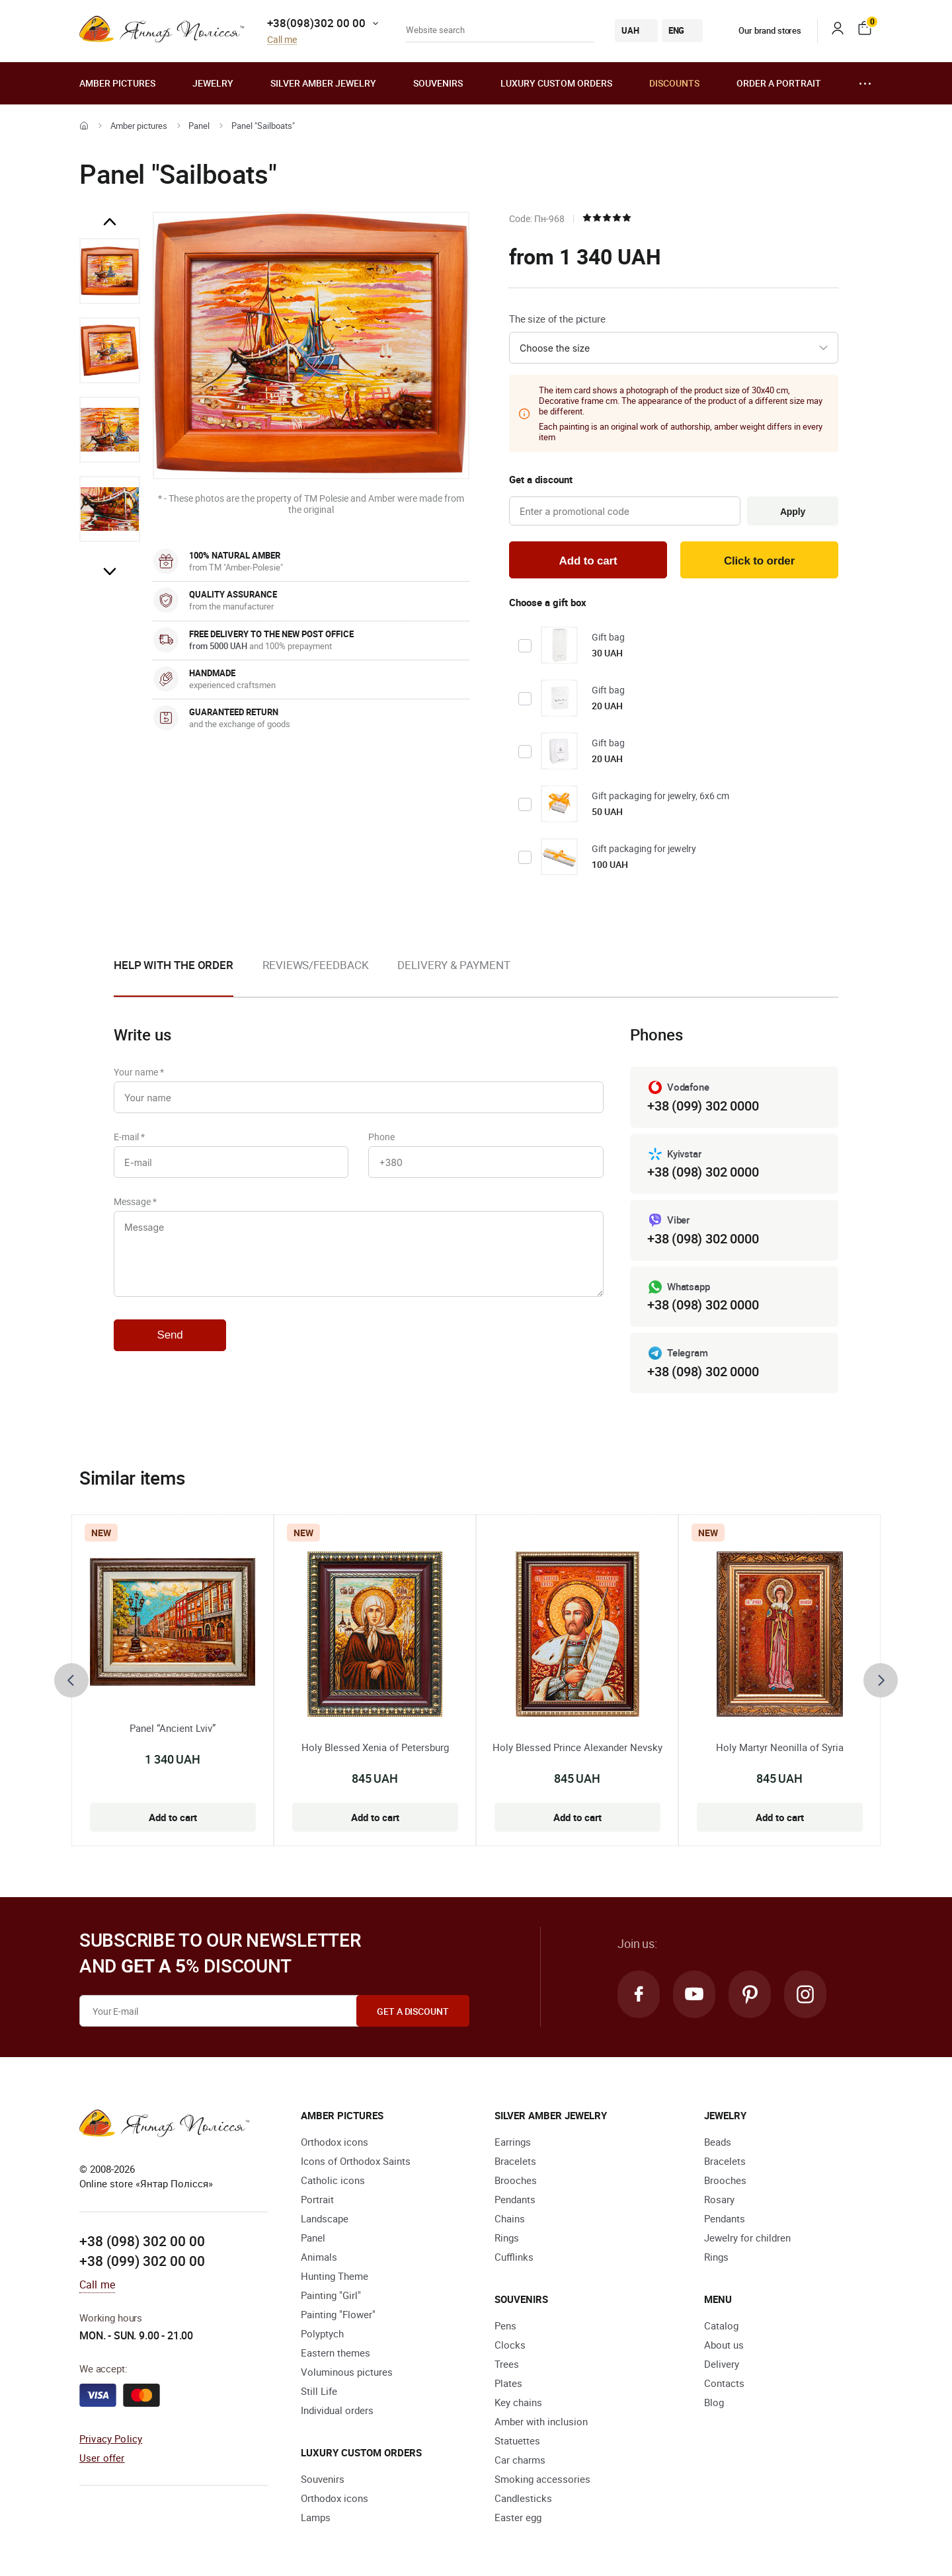 This screenshot has height=2576, width=952. Describe the element at coordinates (110, 2438) in the screenshot. I see `Privacy Policy` at that location.